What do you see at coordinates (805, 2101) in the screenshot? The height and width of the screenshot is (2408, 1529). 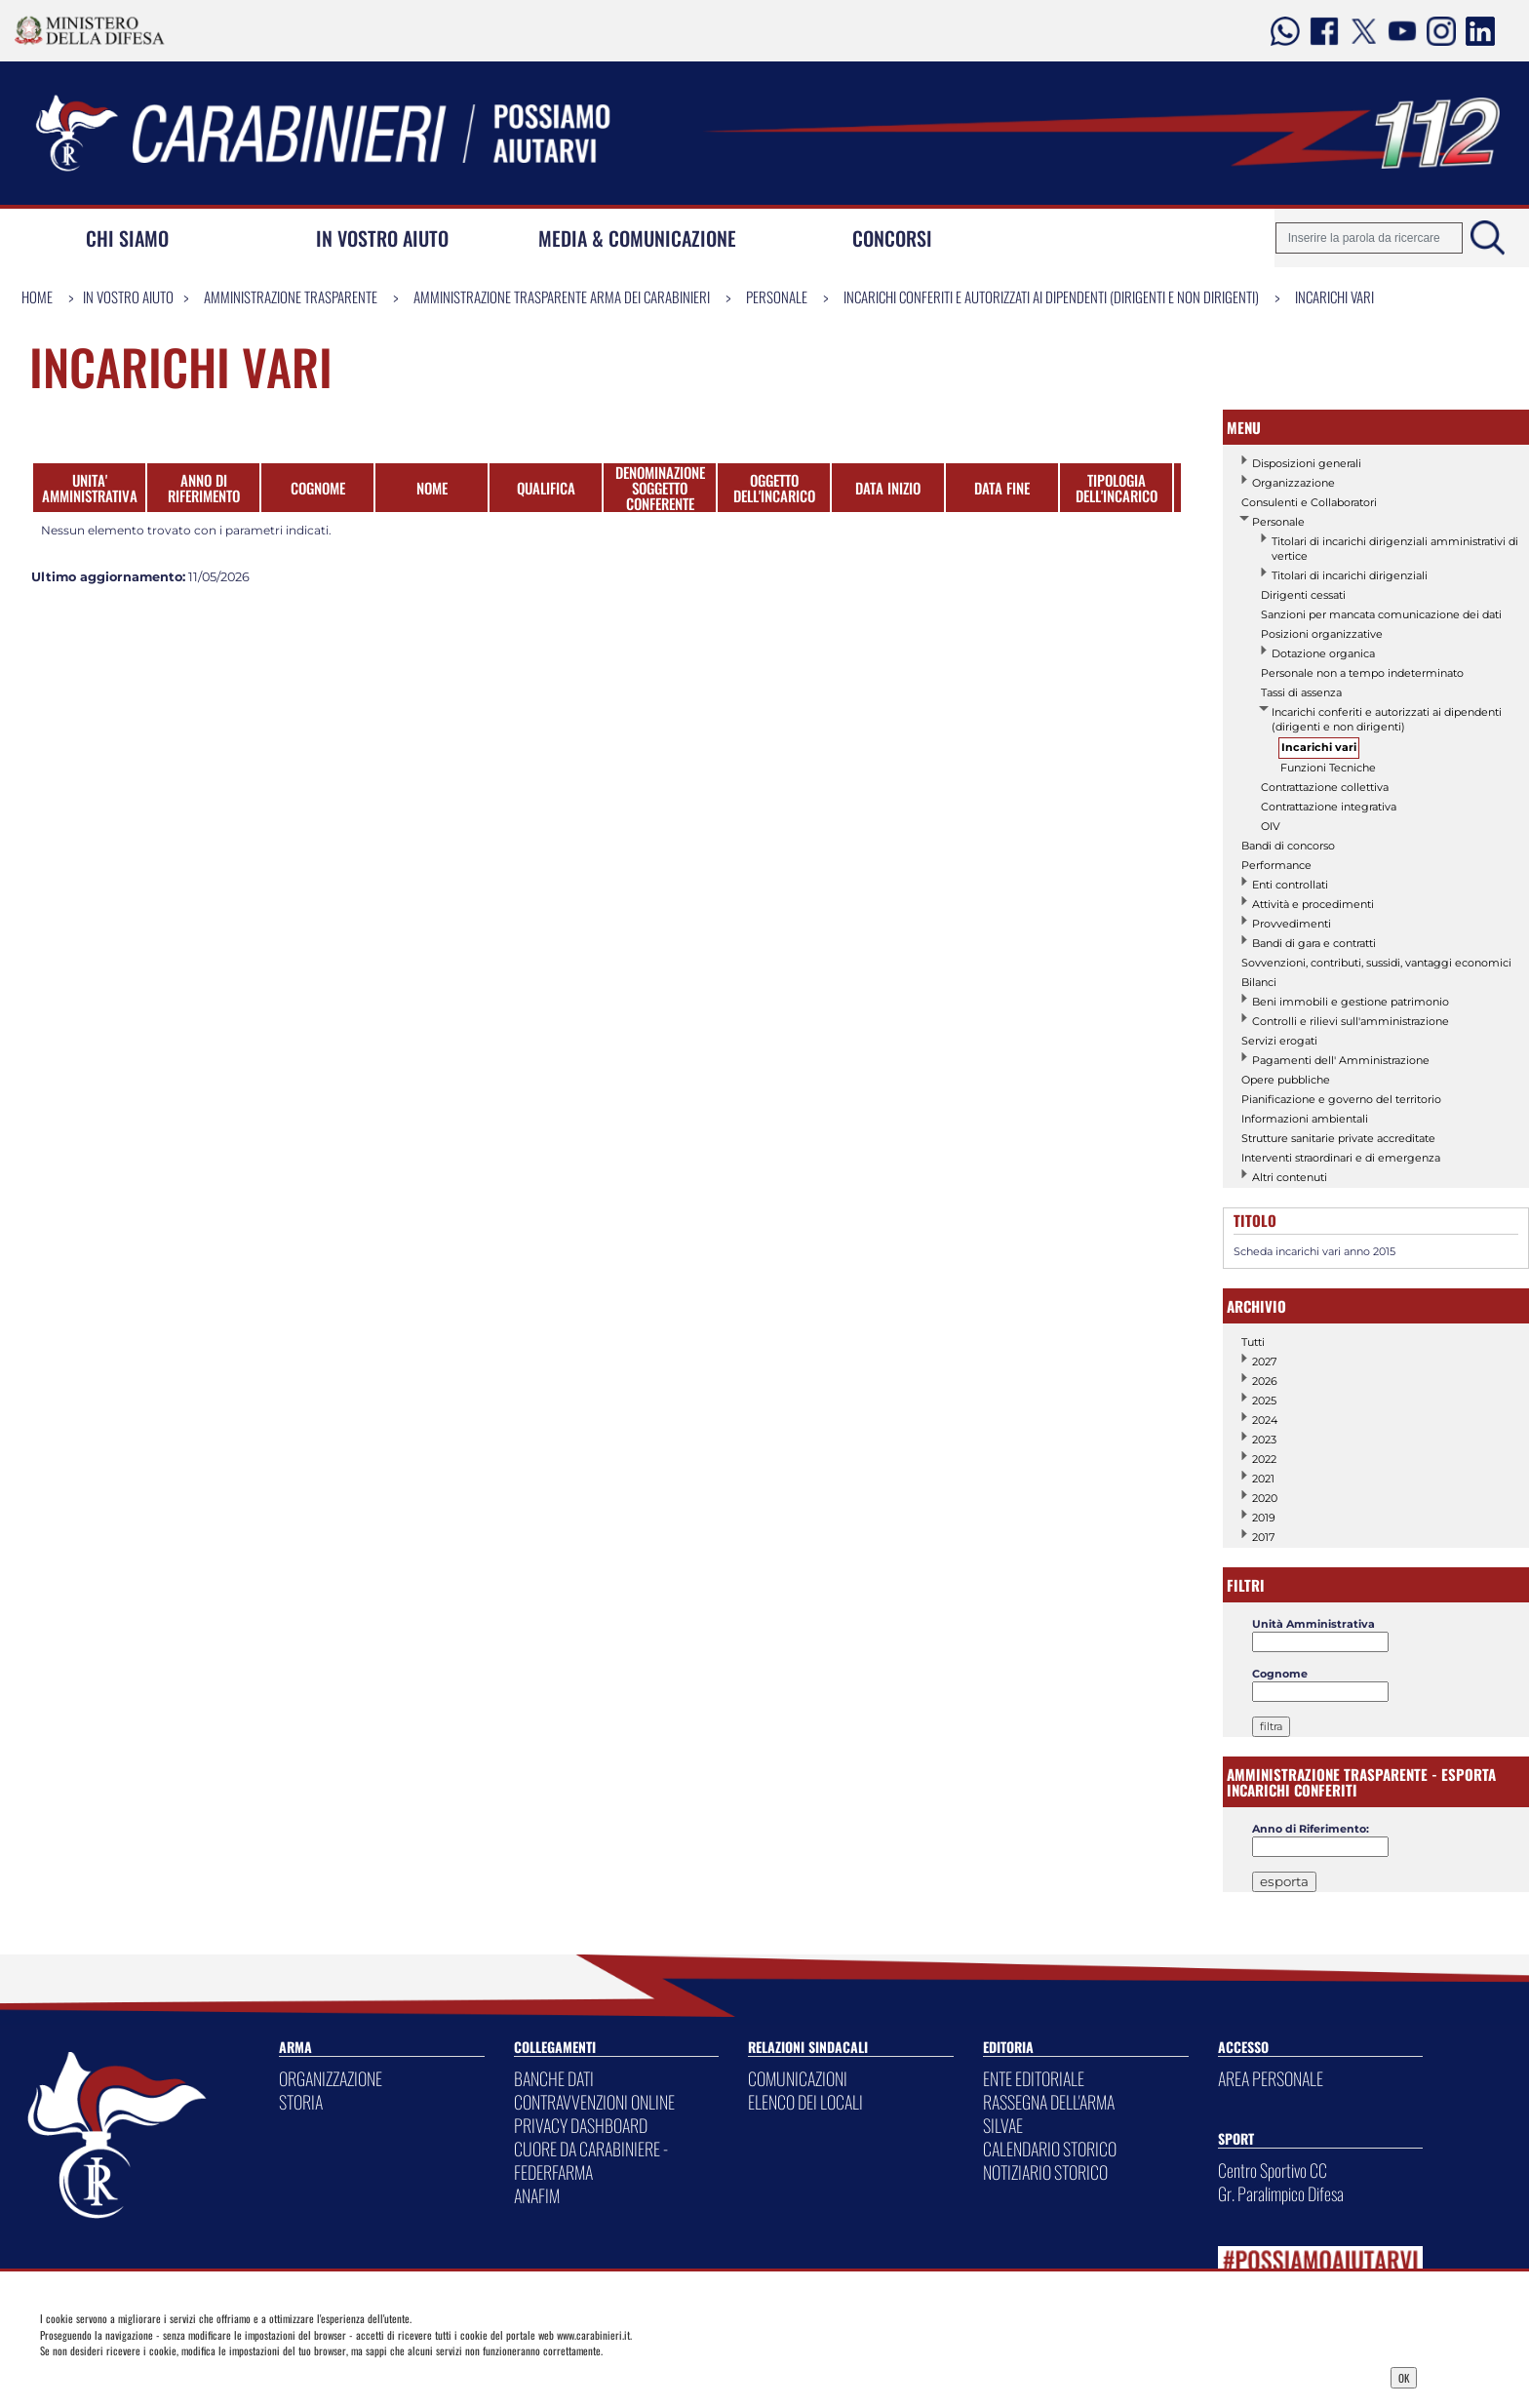 I see `ELENCO DEI LOCALI` at bounding box center [805, 2101].